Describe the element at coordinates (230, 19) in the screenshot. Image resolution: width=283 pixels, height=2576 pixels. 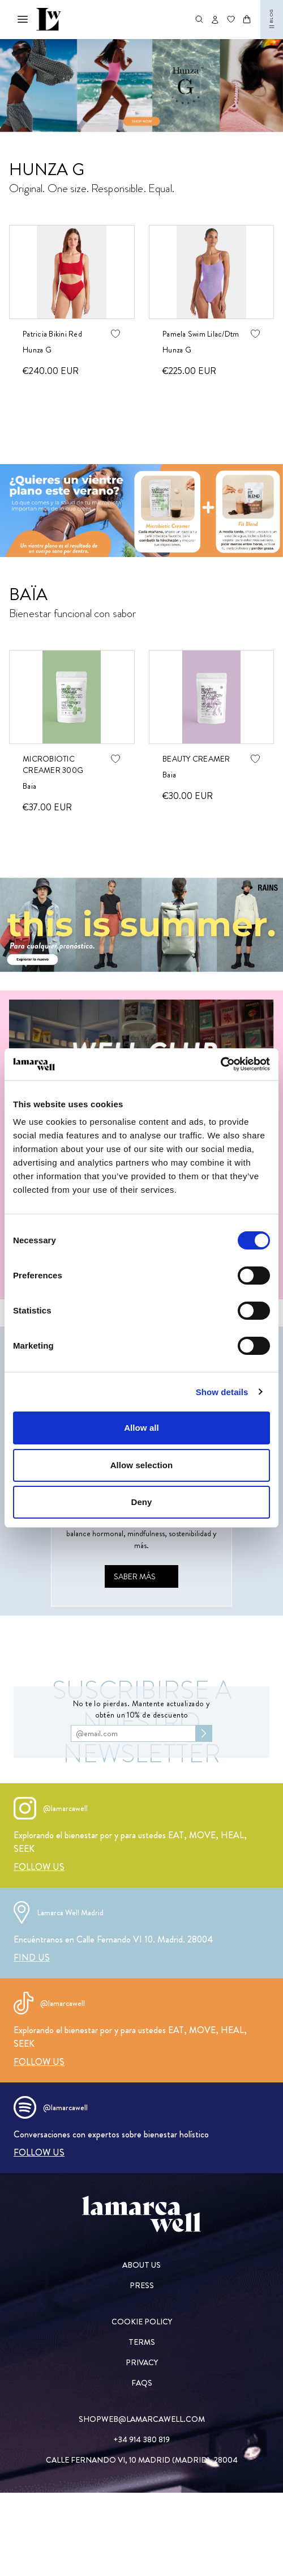
I see `[Ir a wishlist]` at that location.